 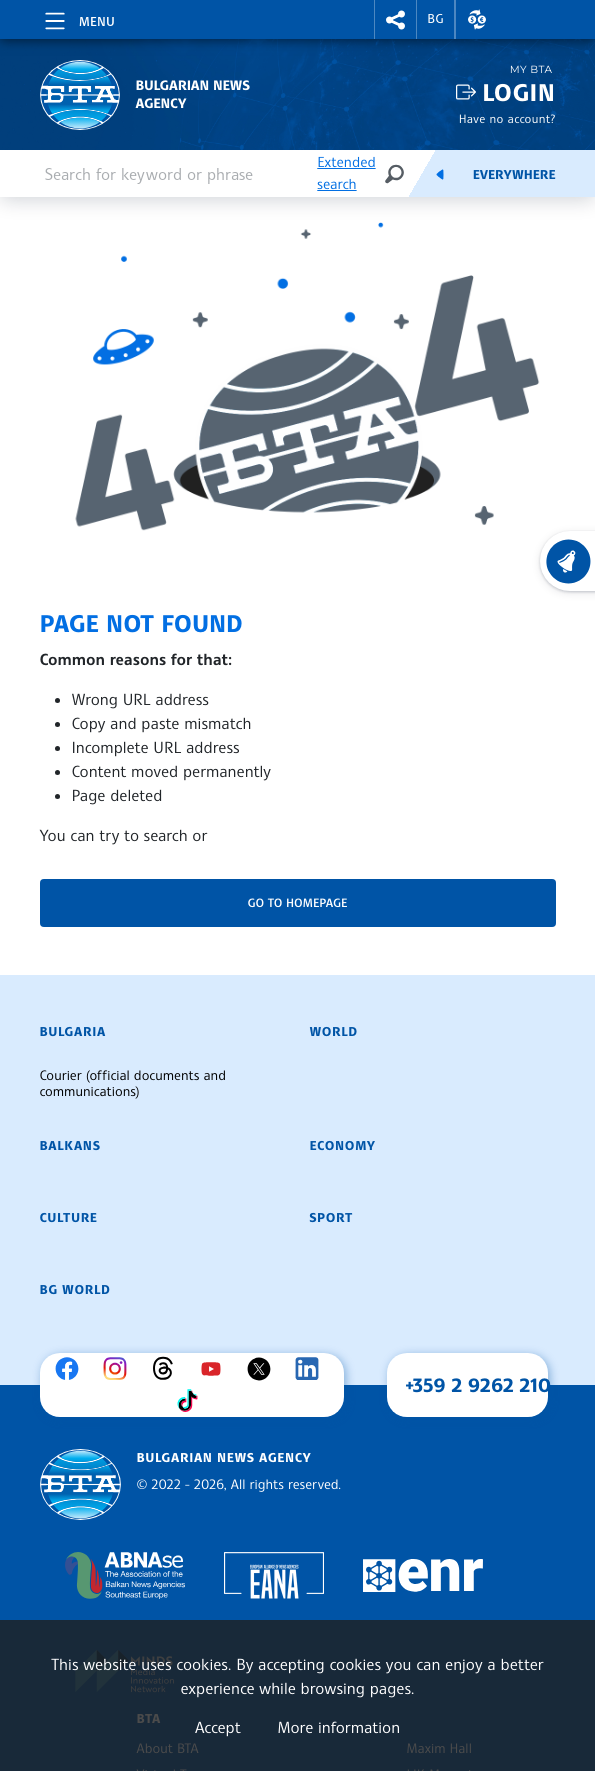 What do you see at coordinates (507, 118) in the screenshot?
I see `Have no account?` at bounding box center [507, 118].